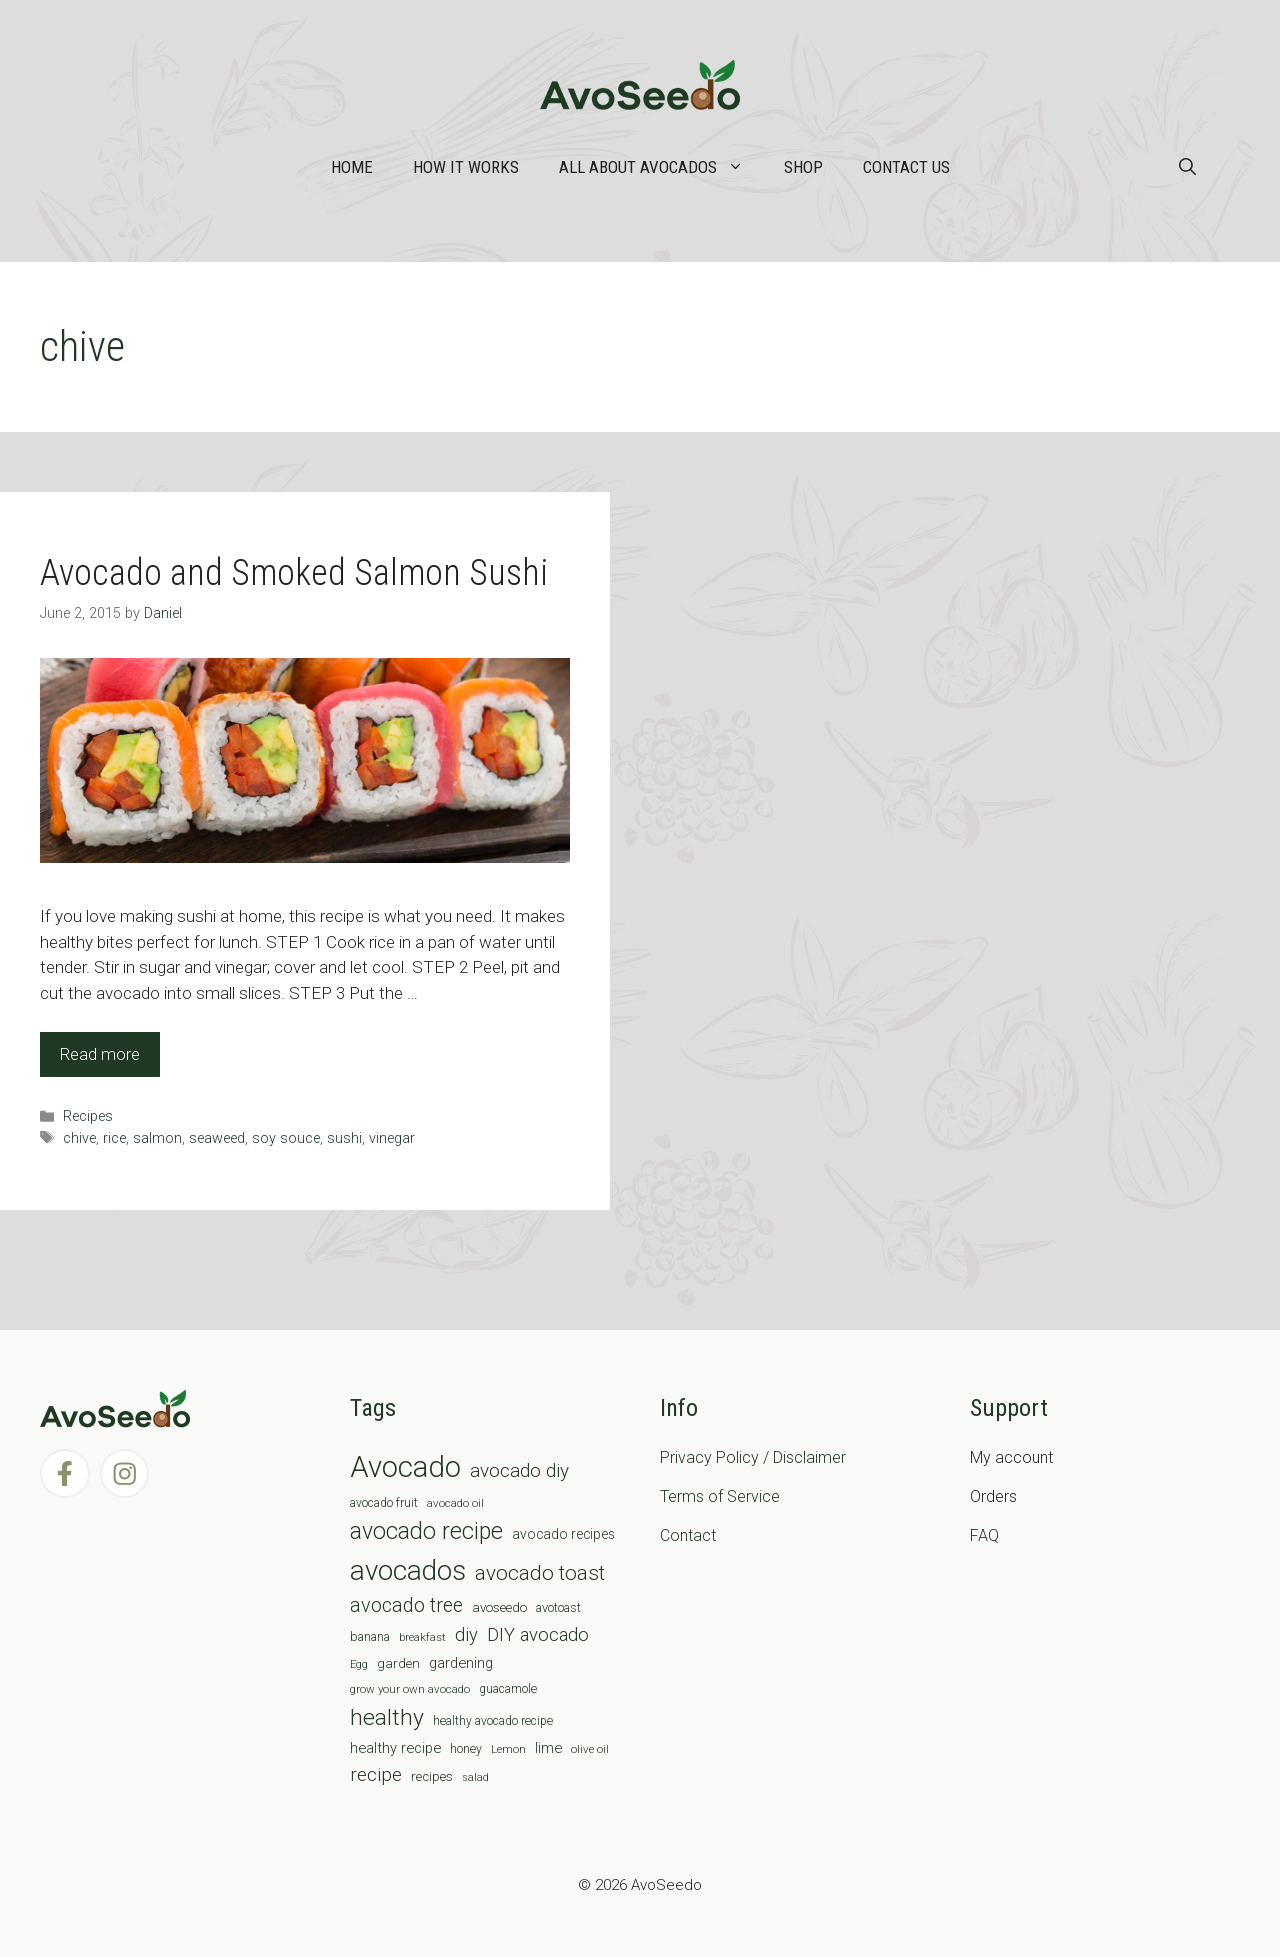 The height and width of the screenshot is (1957, 1280). What do you see at coordinates (426, 1531) in the screenshot?
I see `avocado recipe [avocado recipe (59 items)]` at bounding box center [426, 1531].